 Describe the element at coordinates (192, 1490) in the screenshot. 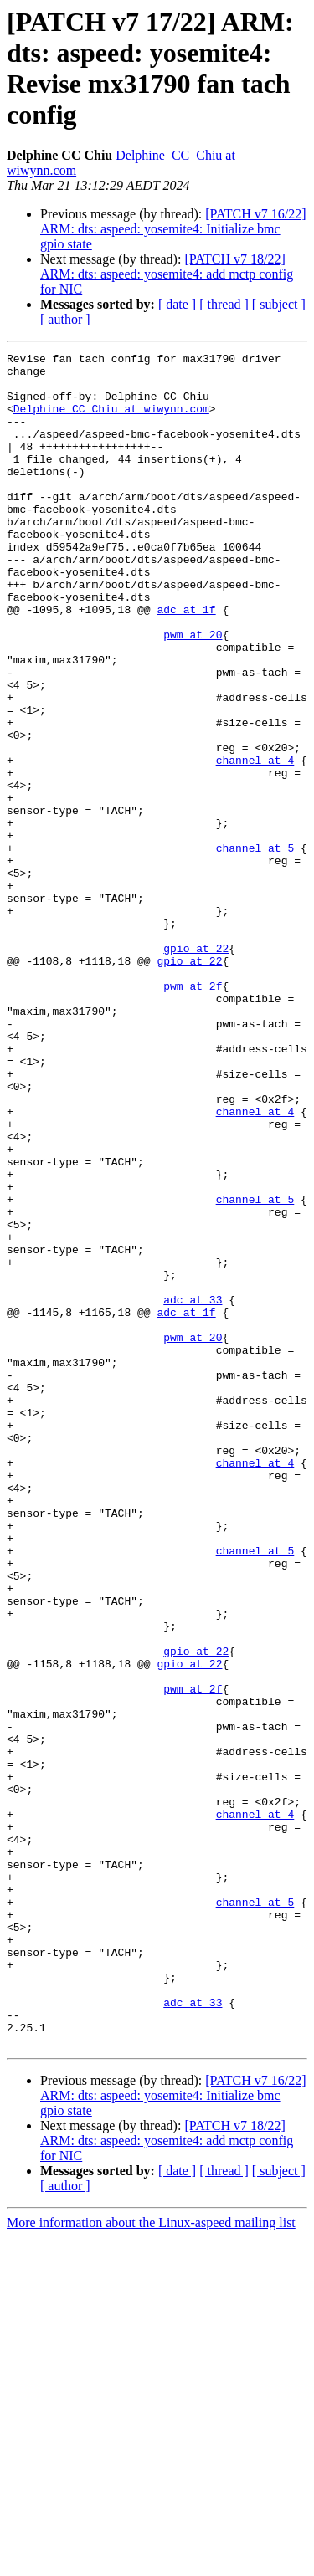

I see `adc at 33` at that location.